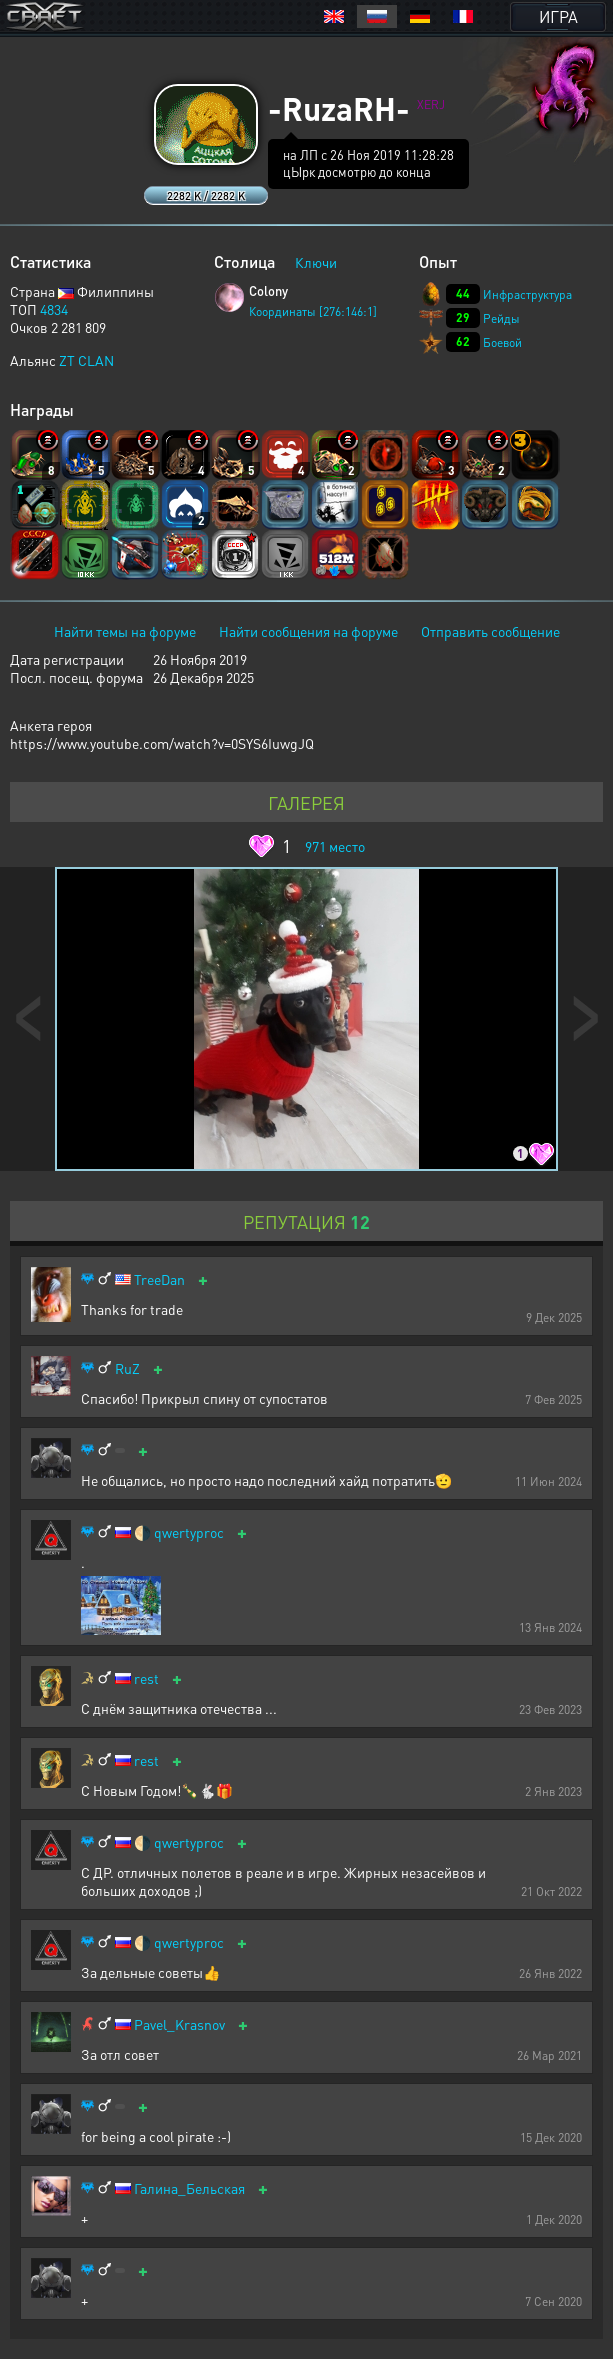  Describe the element at coordinates (502, 342) in the screenshot. I see `Боевой` at that location.